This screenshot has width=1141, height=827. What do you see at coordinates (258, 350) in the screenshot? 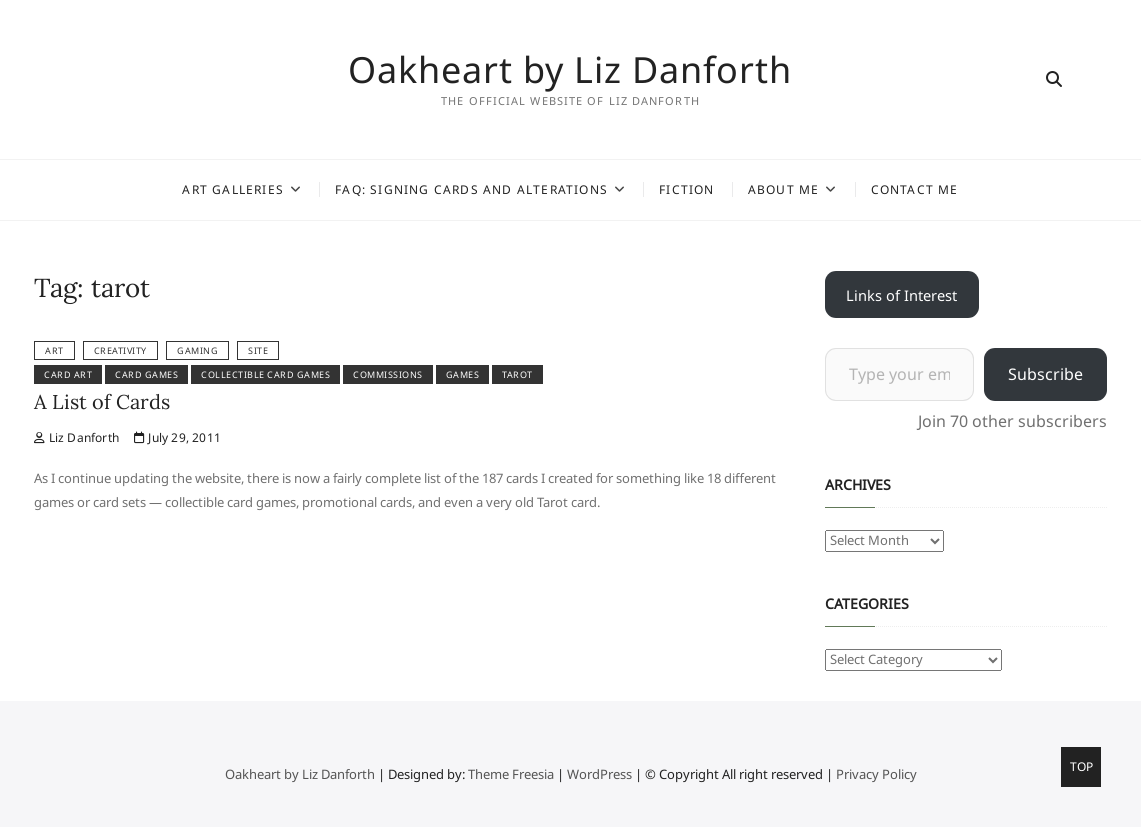
I see `Site` at bounding box center [258, 350].